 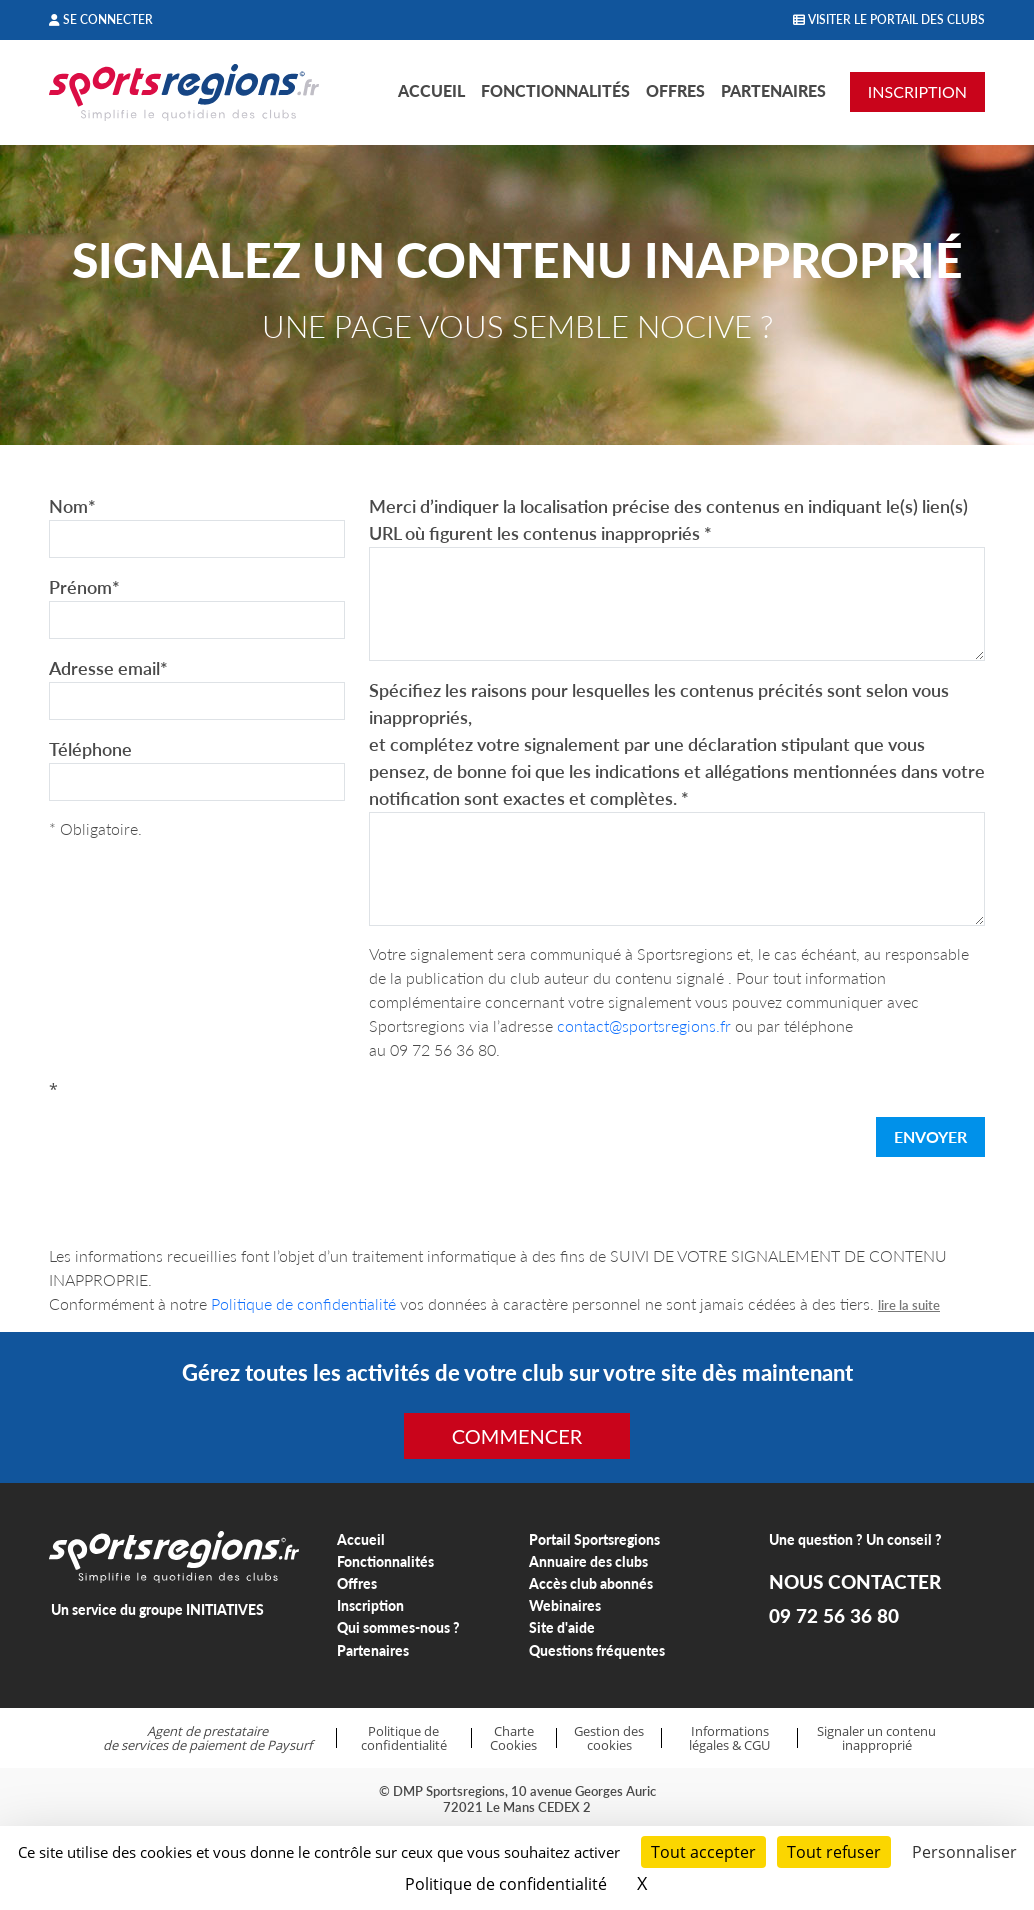 I want to click on Politique de confidentialité [link], so click(x=506, y=1884).